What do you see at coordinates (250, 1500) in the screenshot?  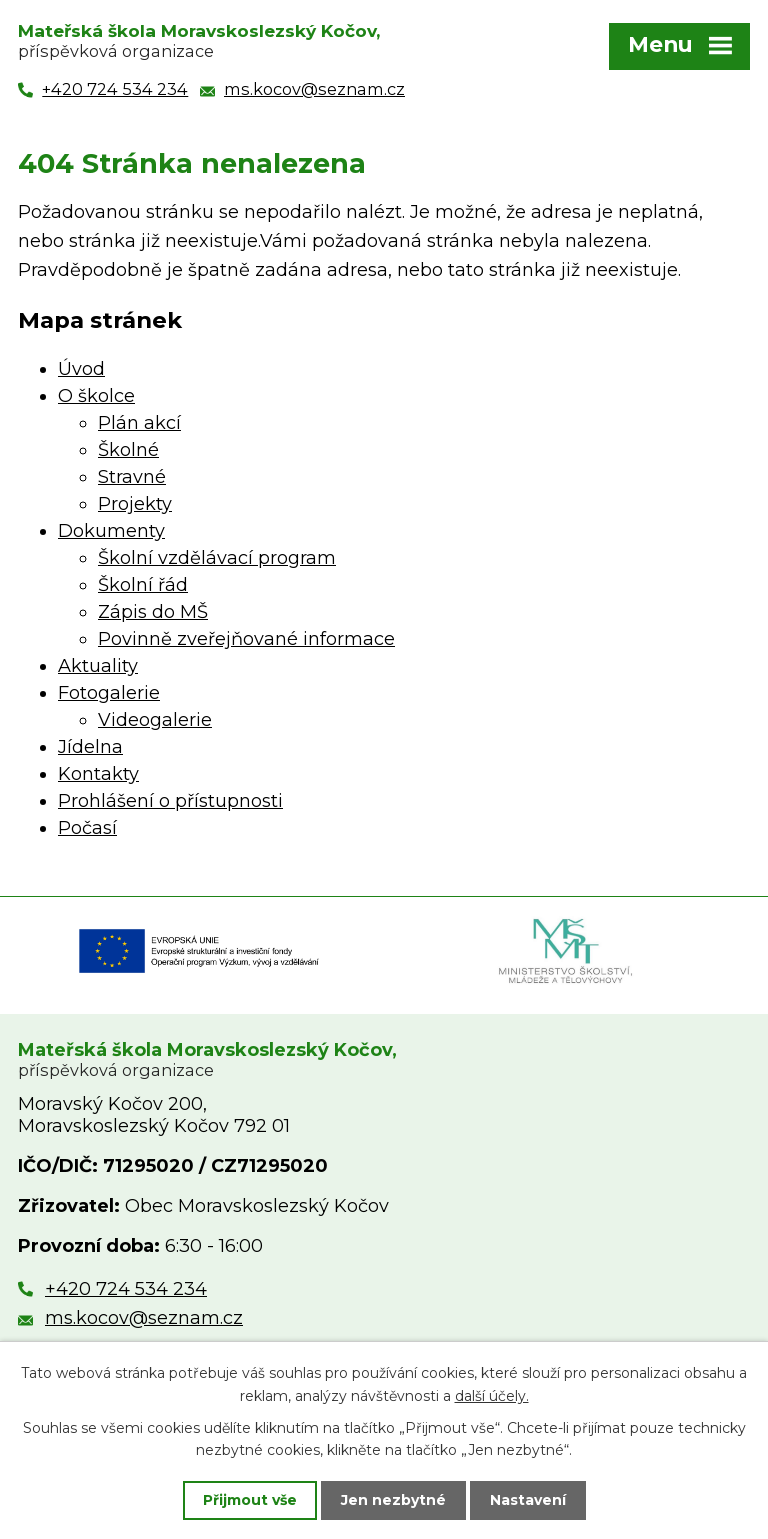 I see `Přijmout vše` at bounding box center [250, 1500].